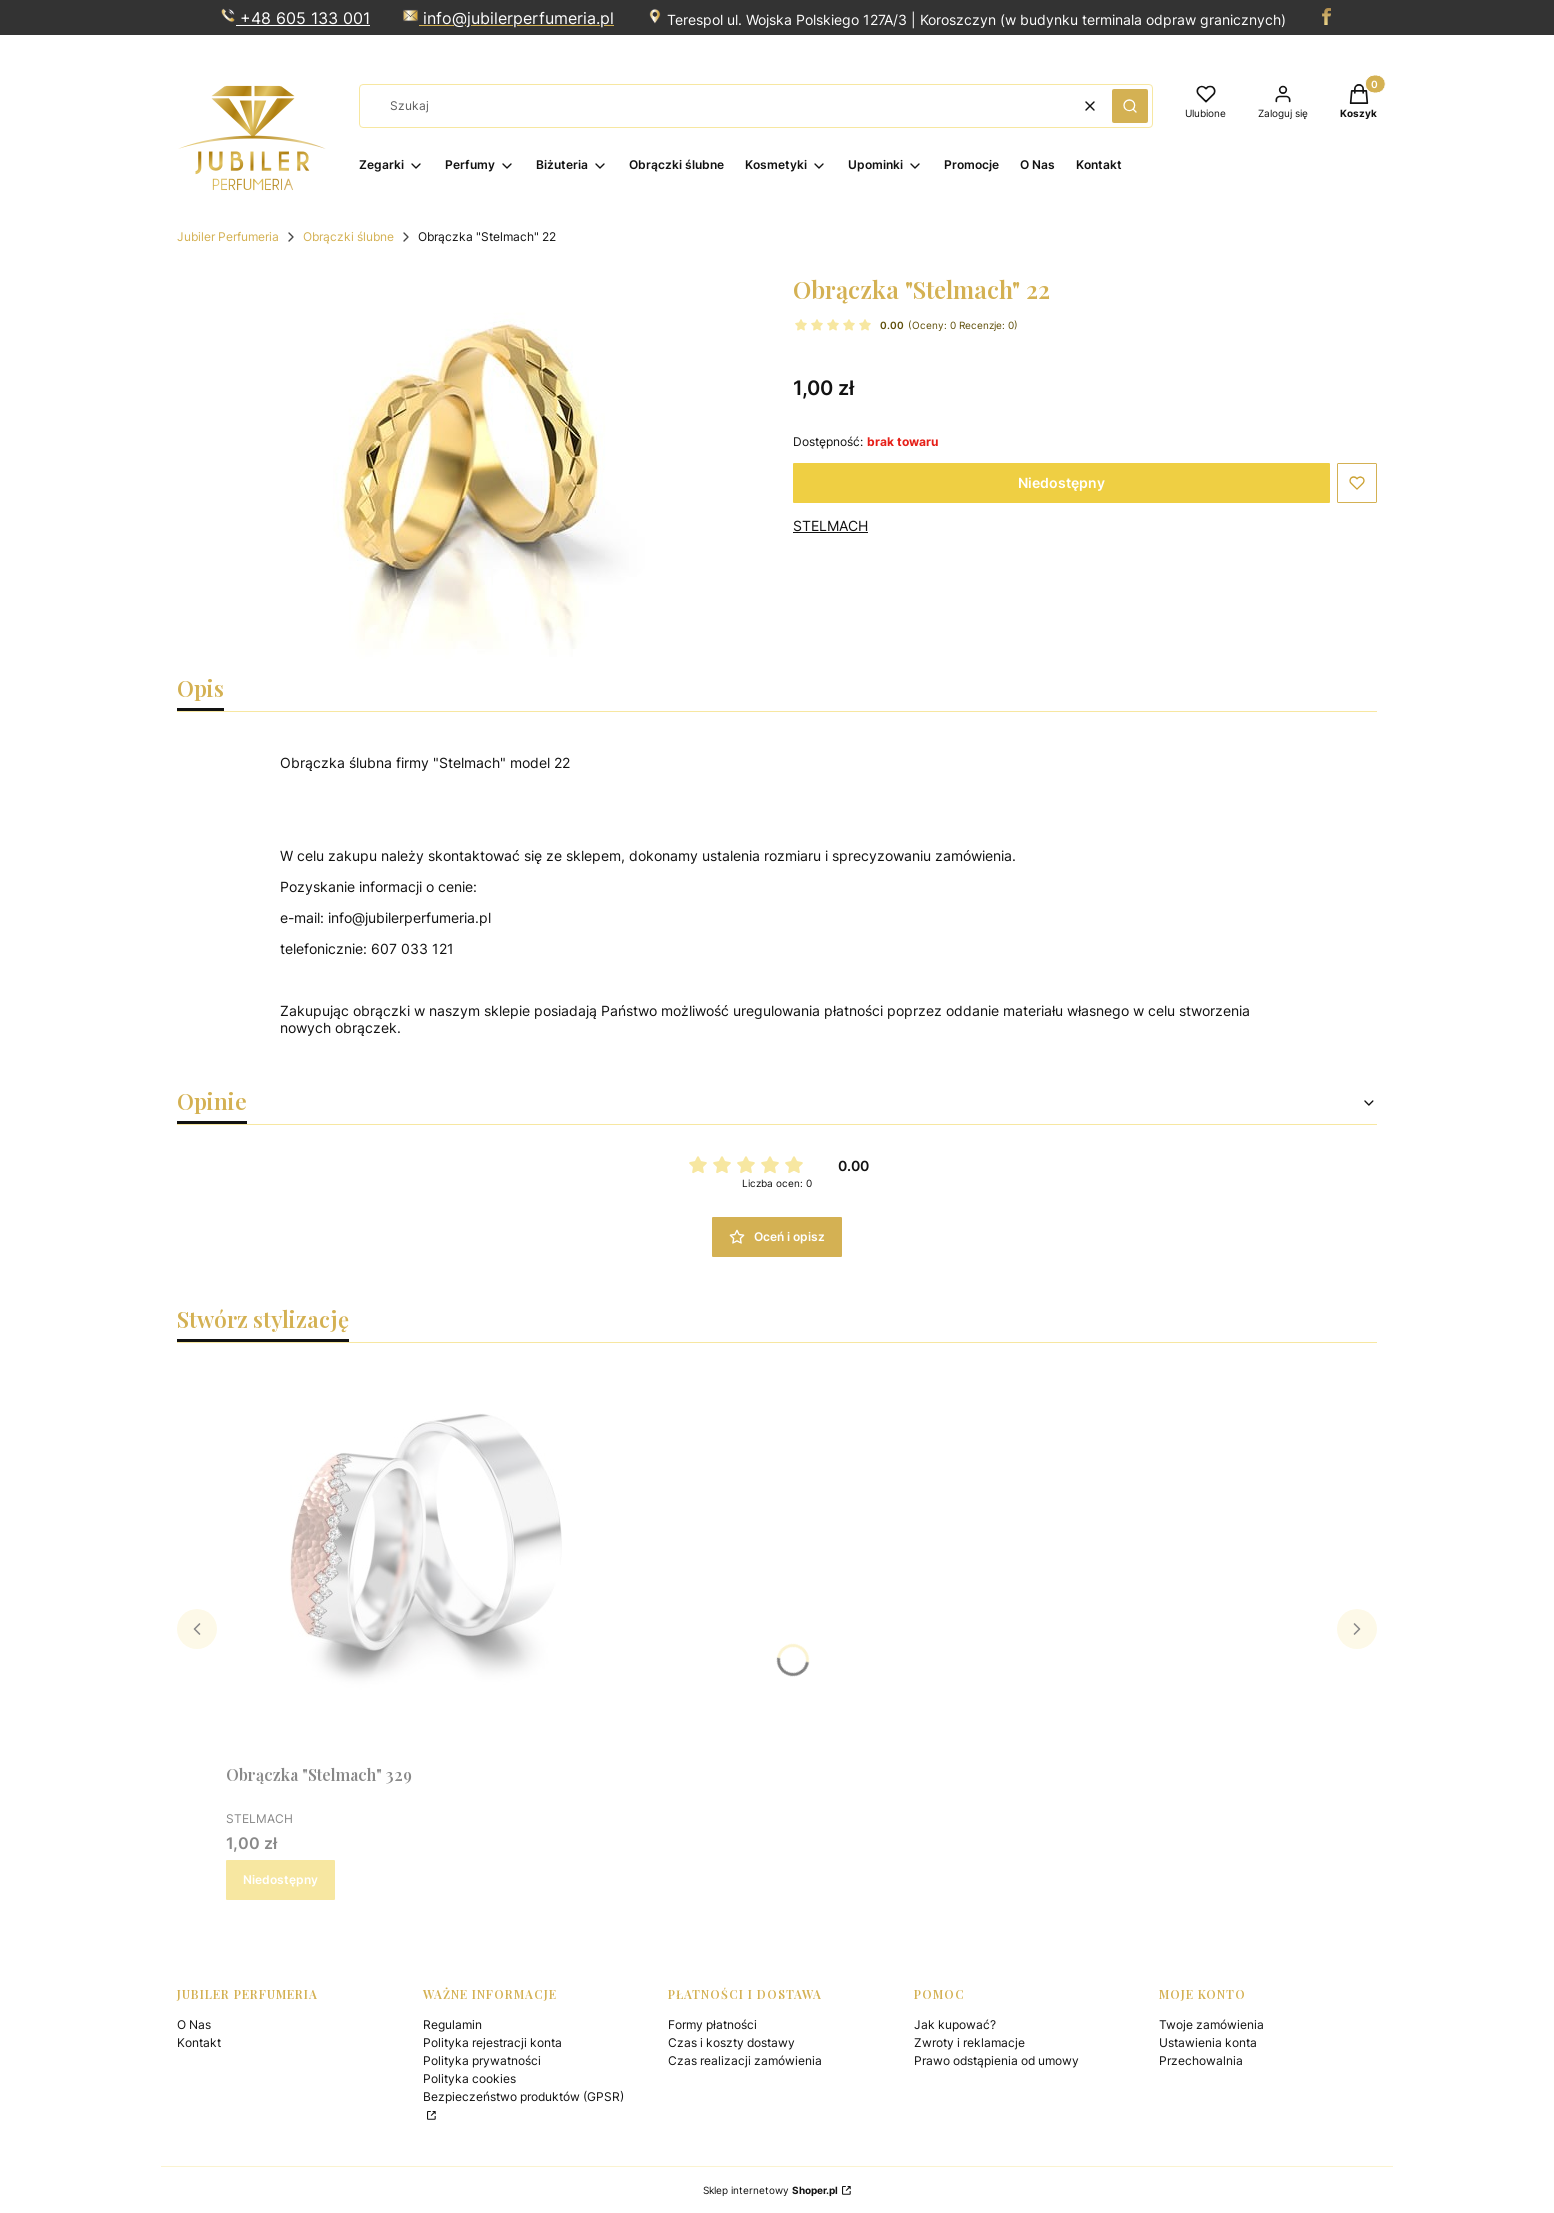 This screenshot has width=1554, height=2213. I want to click on Jubiler Perfumeria, so click(228, 236).